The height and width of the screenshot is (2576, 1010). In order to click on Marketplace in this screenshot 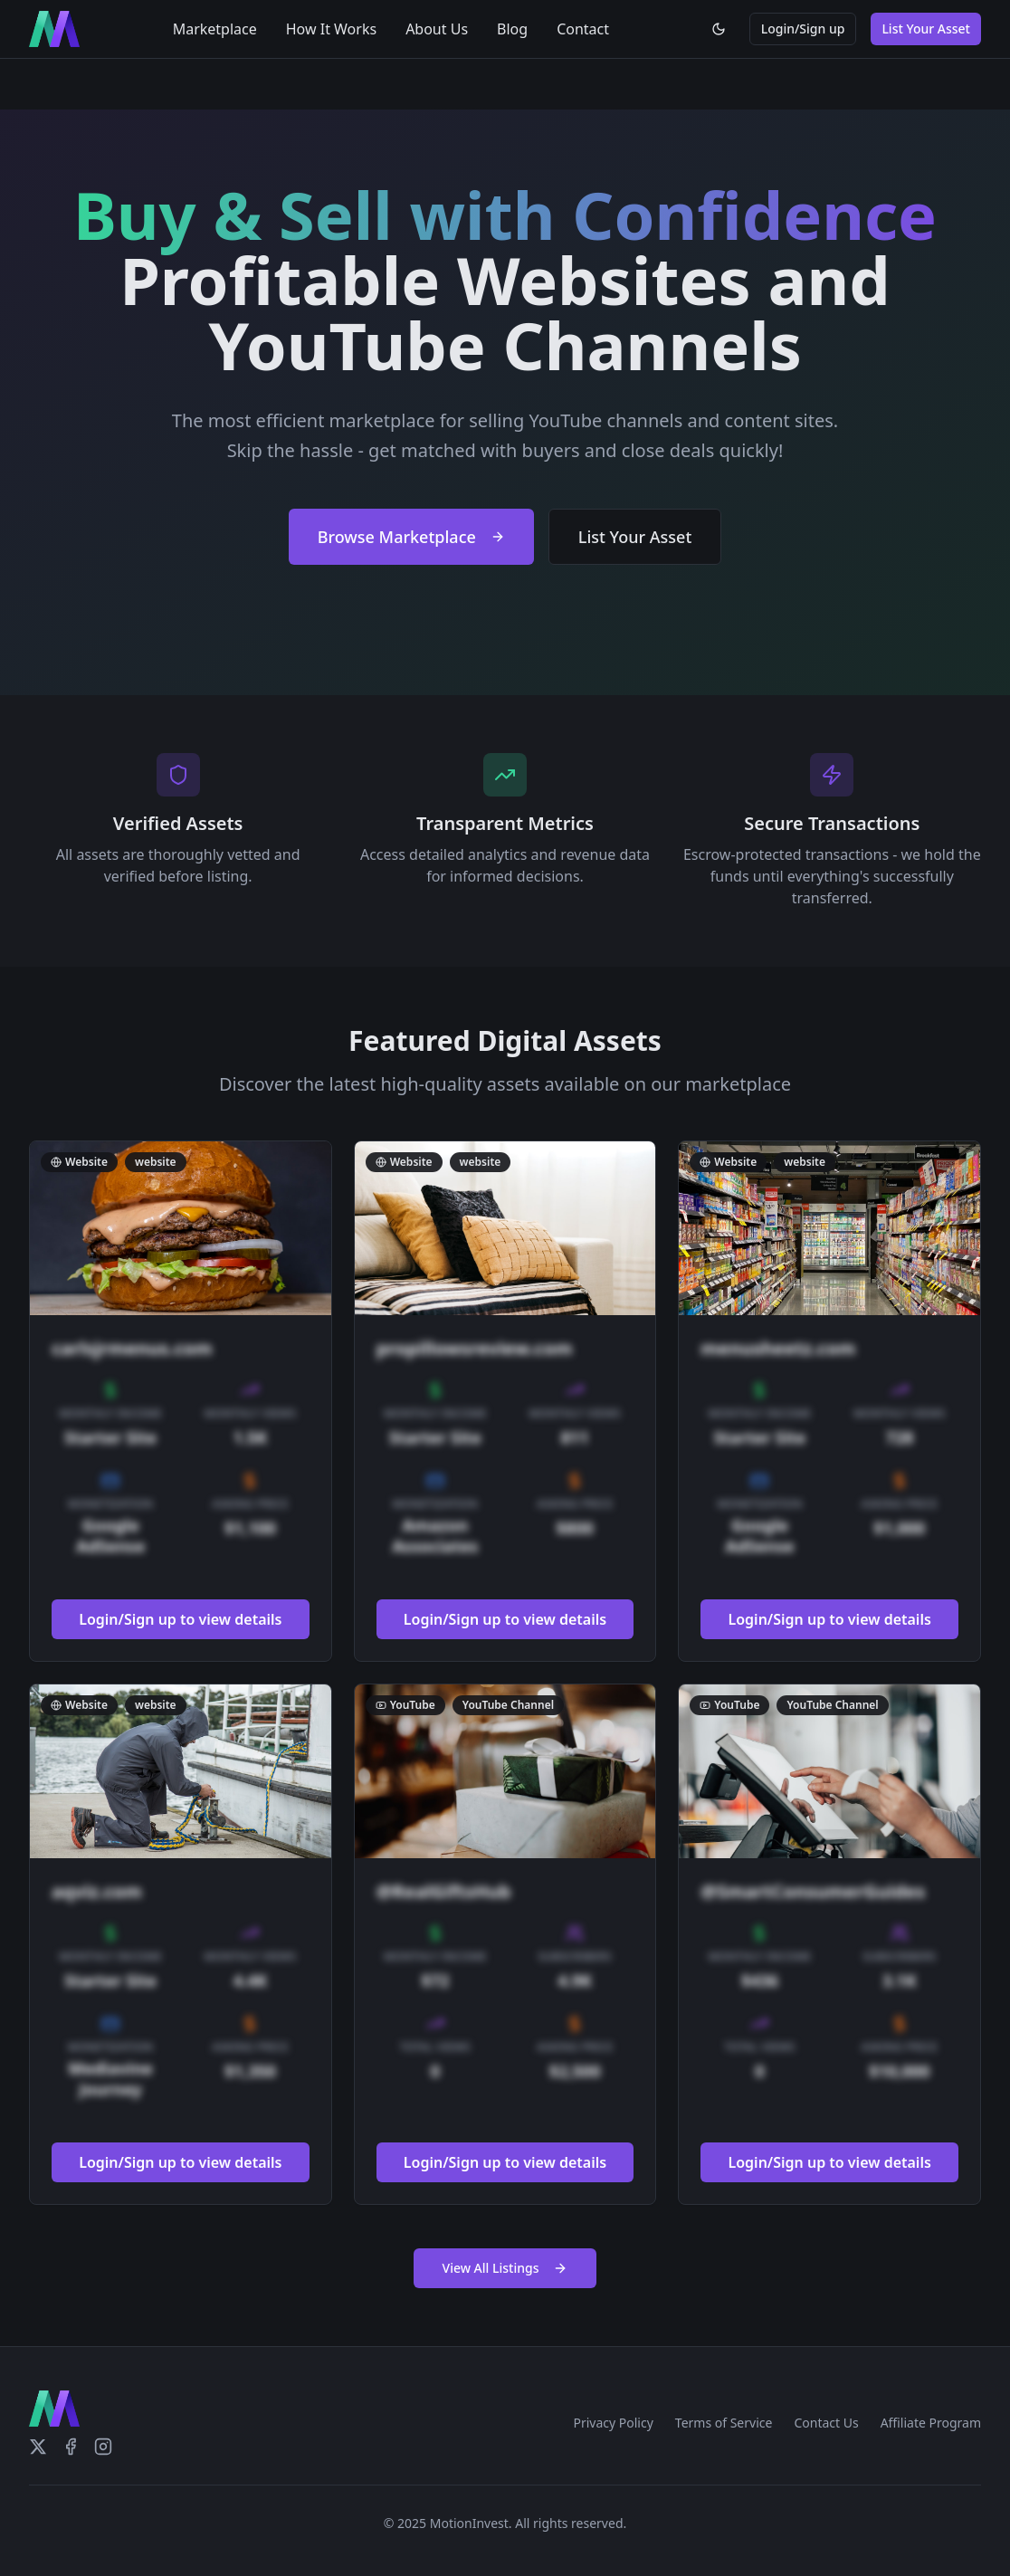, I will do `click(215, 29)`.